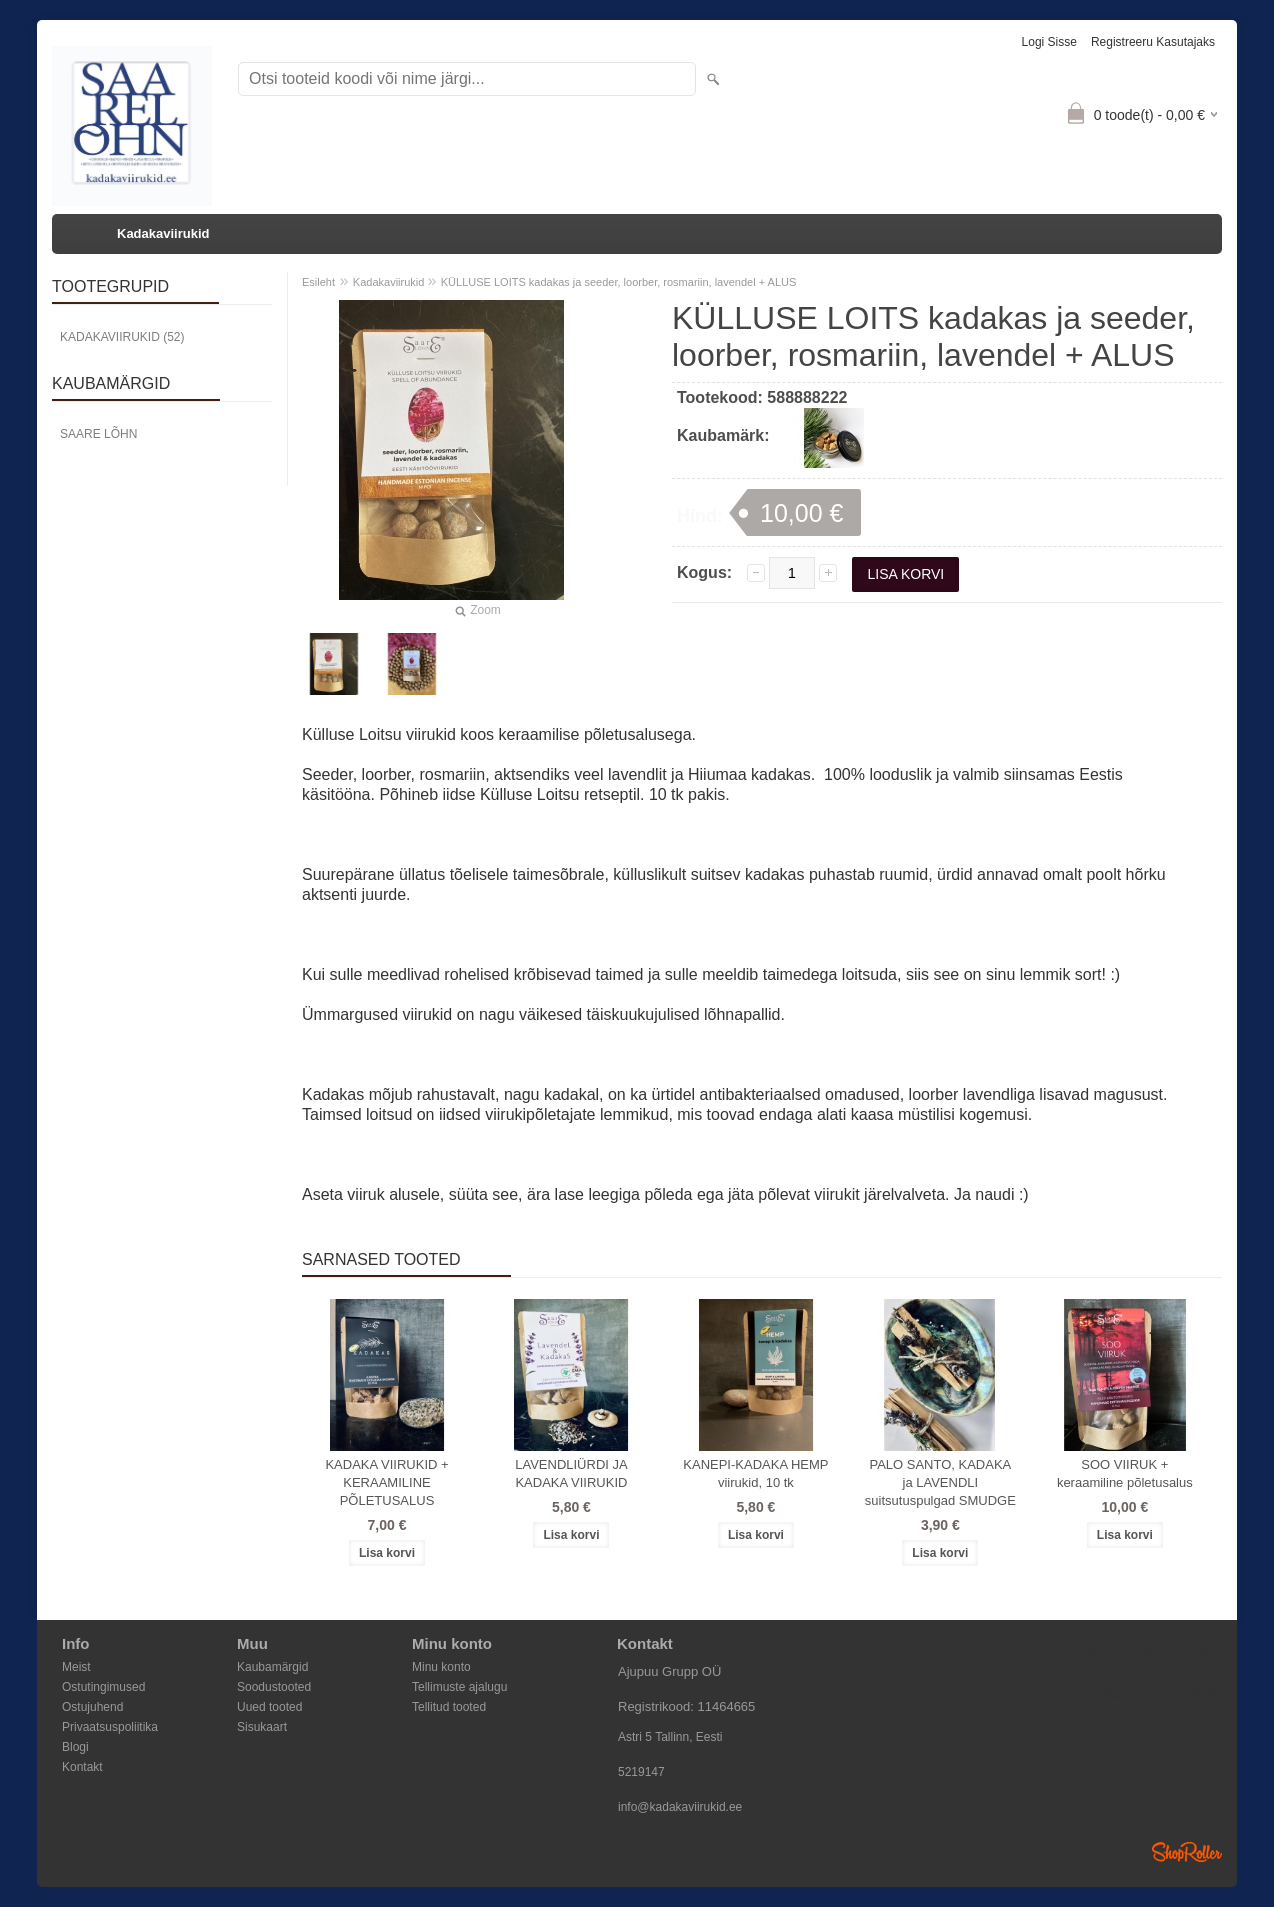 The width and height of the screenshot is (1274, 1907). I want to click on Registreeru kasutajaks, so click(1153, 42).